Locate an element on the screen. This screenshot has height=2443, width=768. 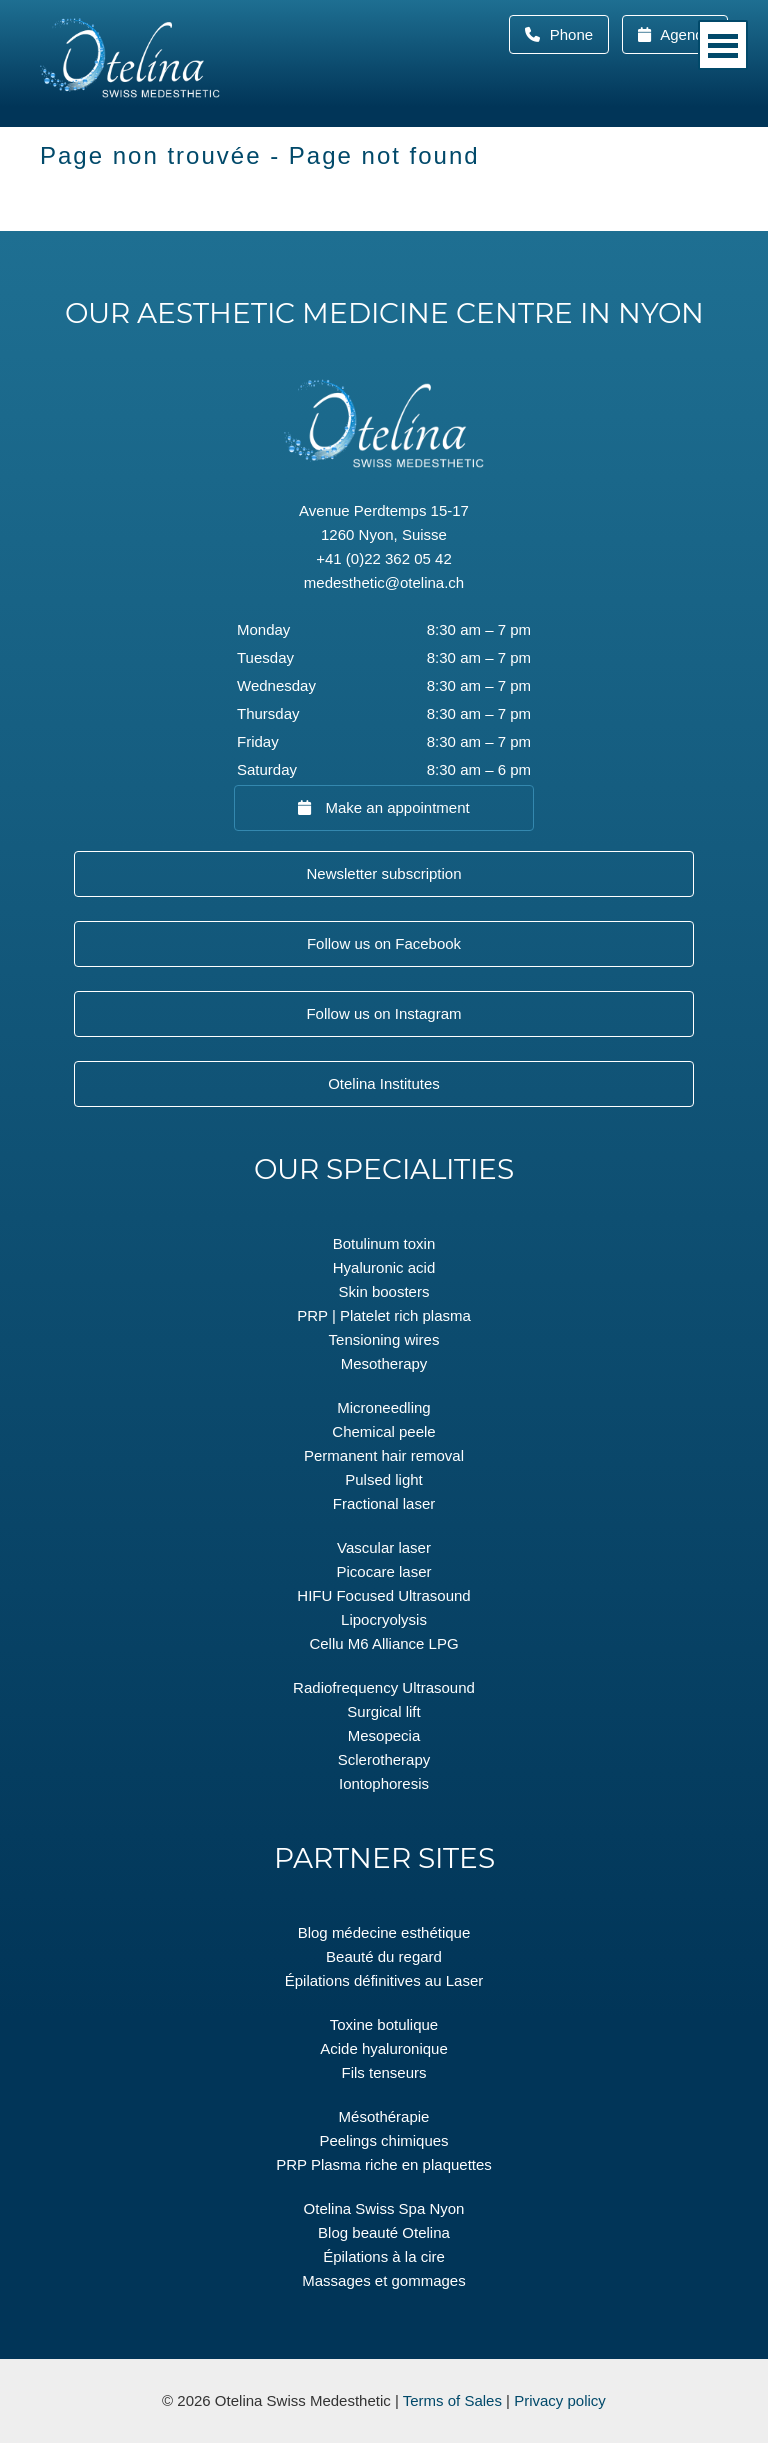
Newsletter subscription is located at coordinates (383, 873).